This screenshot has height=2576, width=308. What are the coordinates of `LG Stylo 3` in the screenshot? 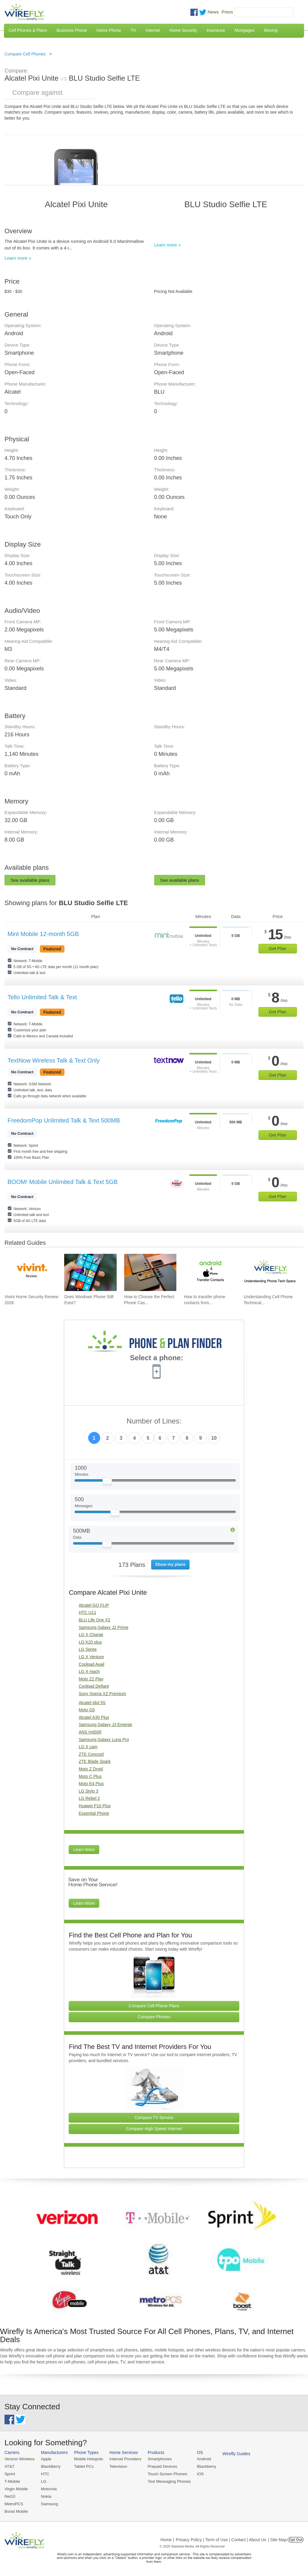 It's located at (88, 1791).